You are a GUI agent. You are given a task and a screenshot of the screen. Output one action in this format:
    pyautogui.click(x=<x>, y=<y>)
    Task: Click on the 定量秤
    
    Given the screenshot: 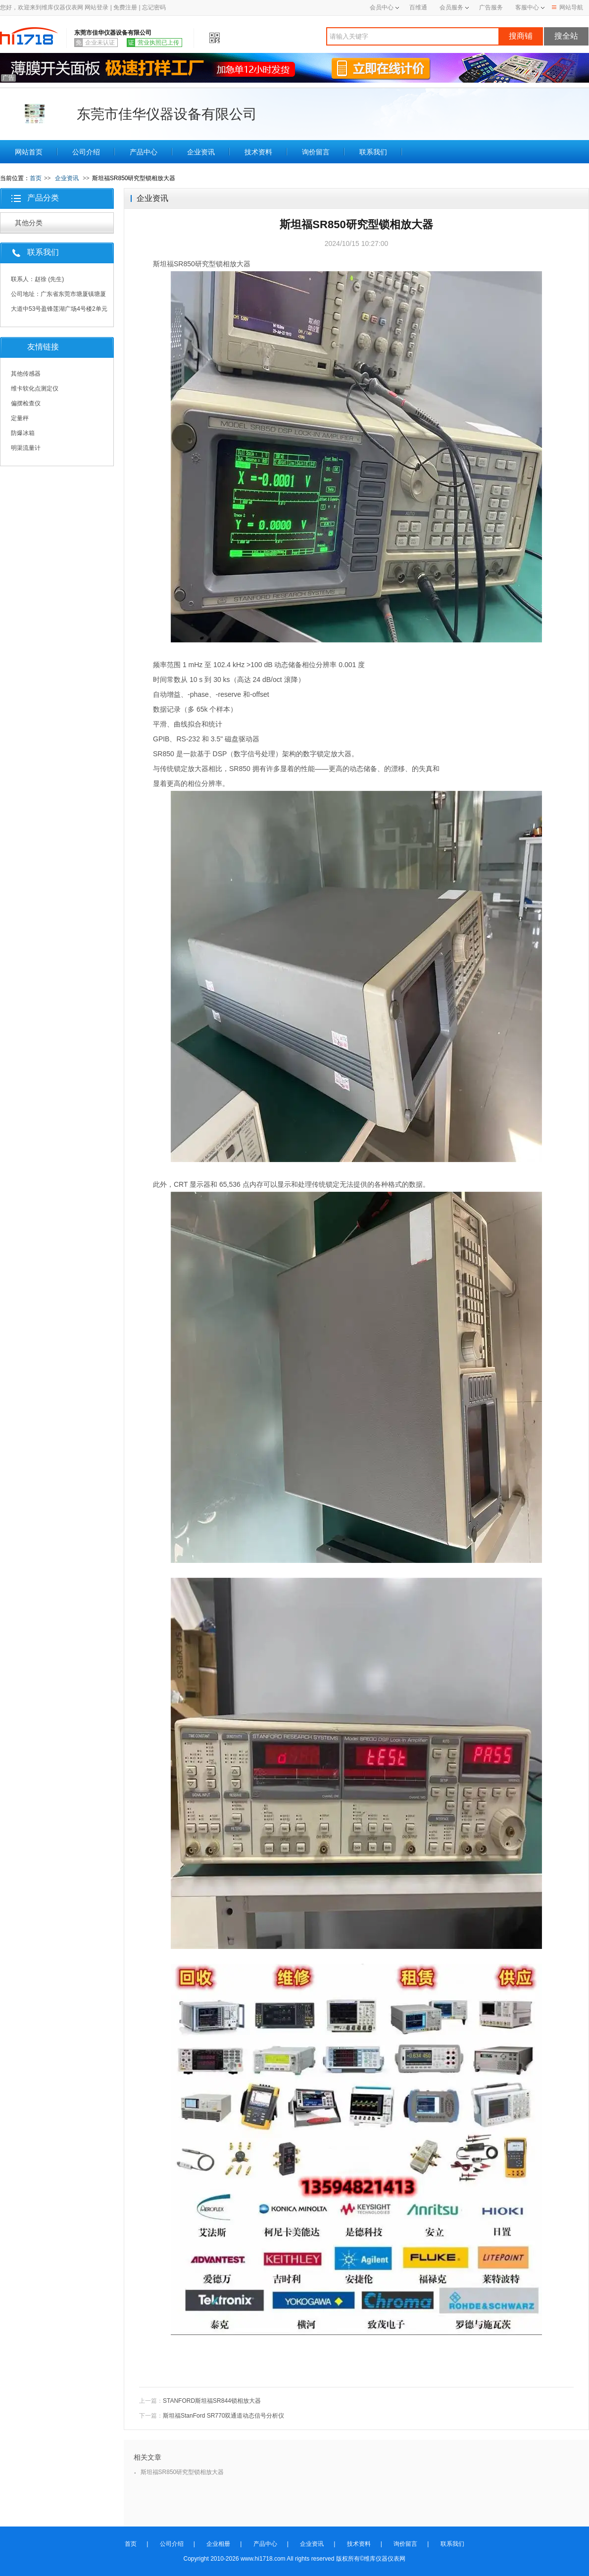 What is the action you would take?
    pyautogui.click(x=20, y=418)
    